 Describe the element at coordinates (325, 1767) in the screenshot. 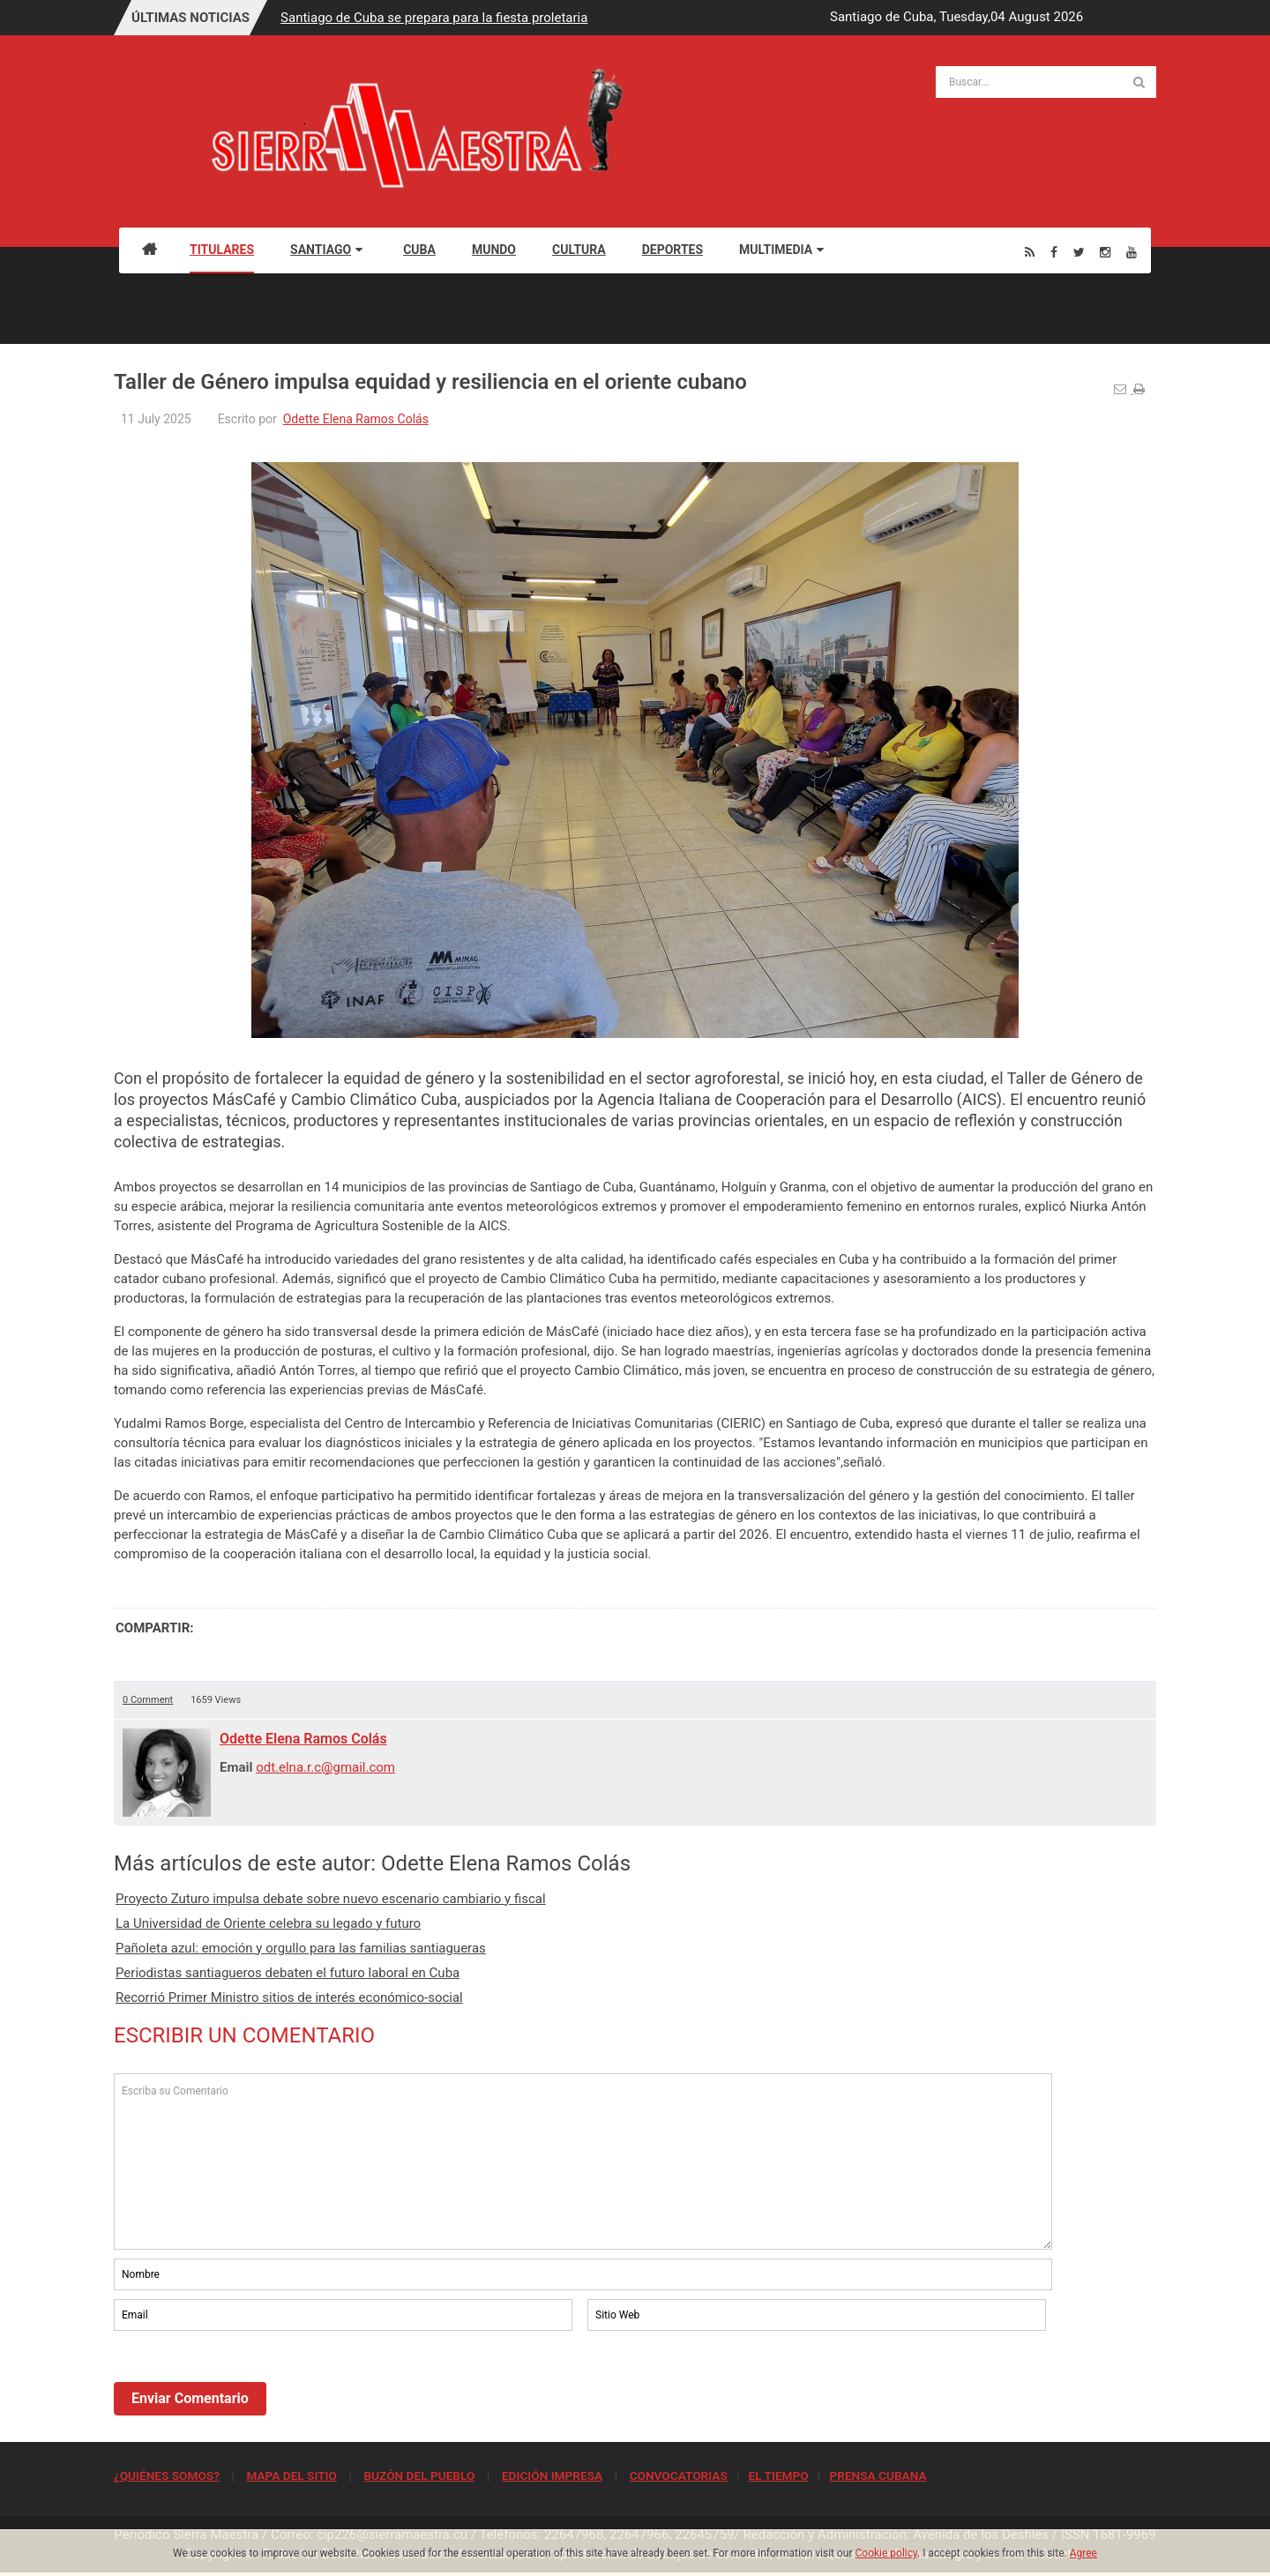

I see `odt.elna.r.c@gmail.com` at that location.